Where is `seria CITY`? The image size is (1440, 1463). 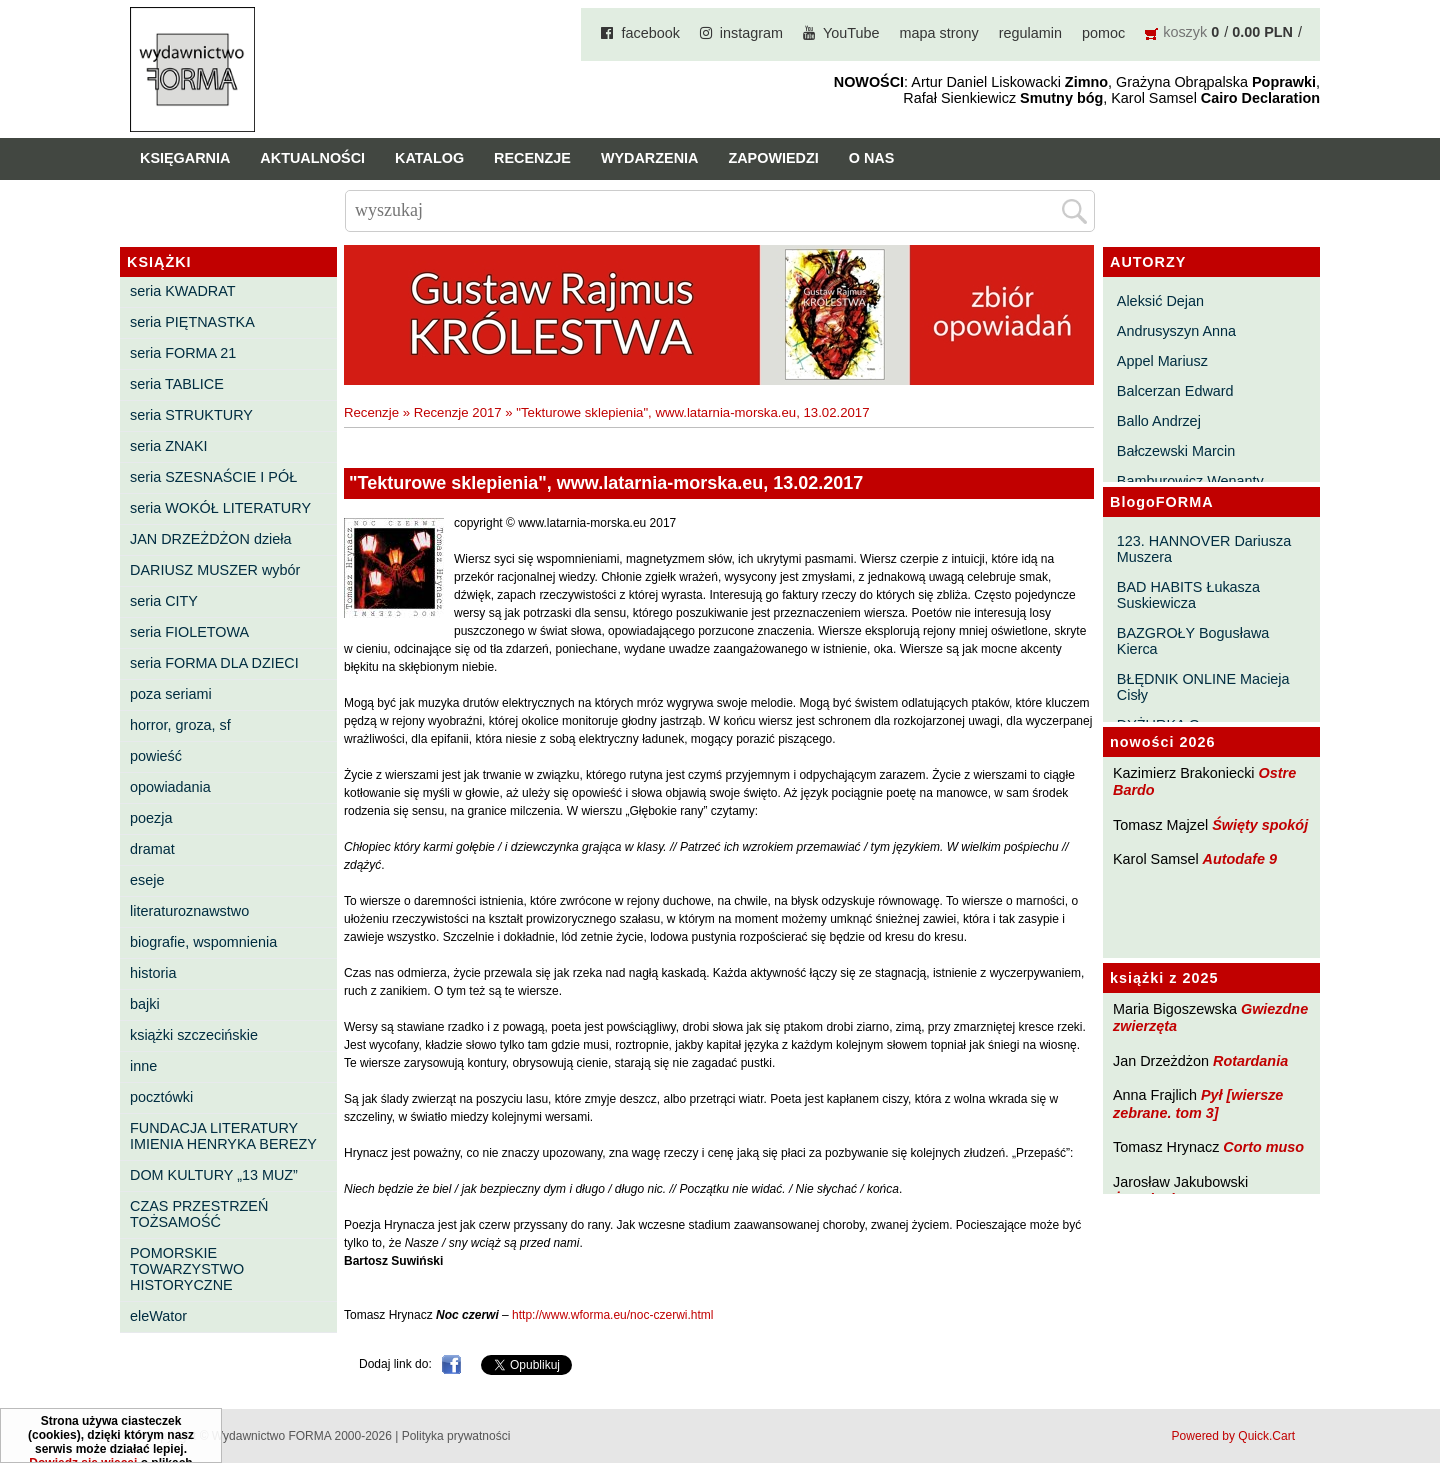
seria CITY is located at coordinates (164, 601).